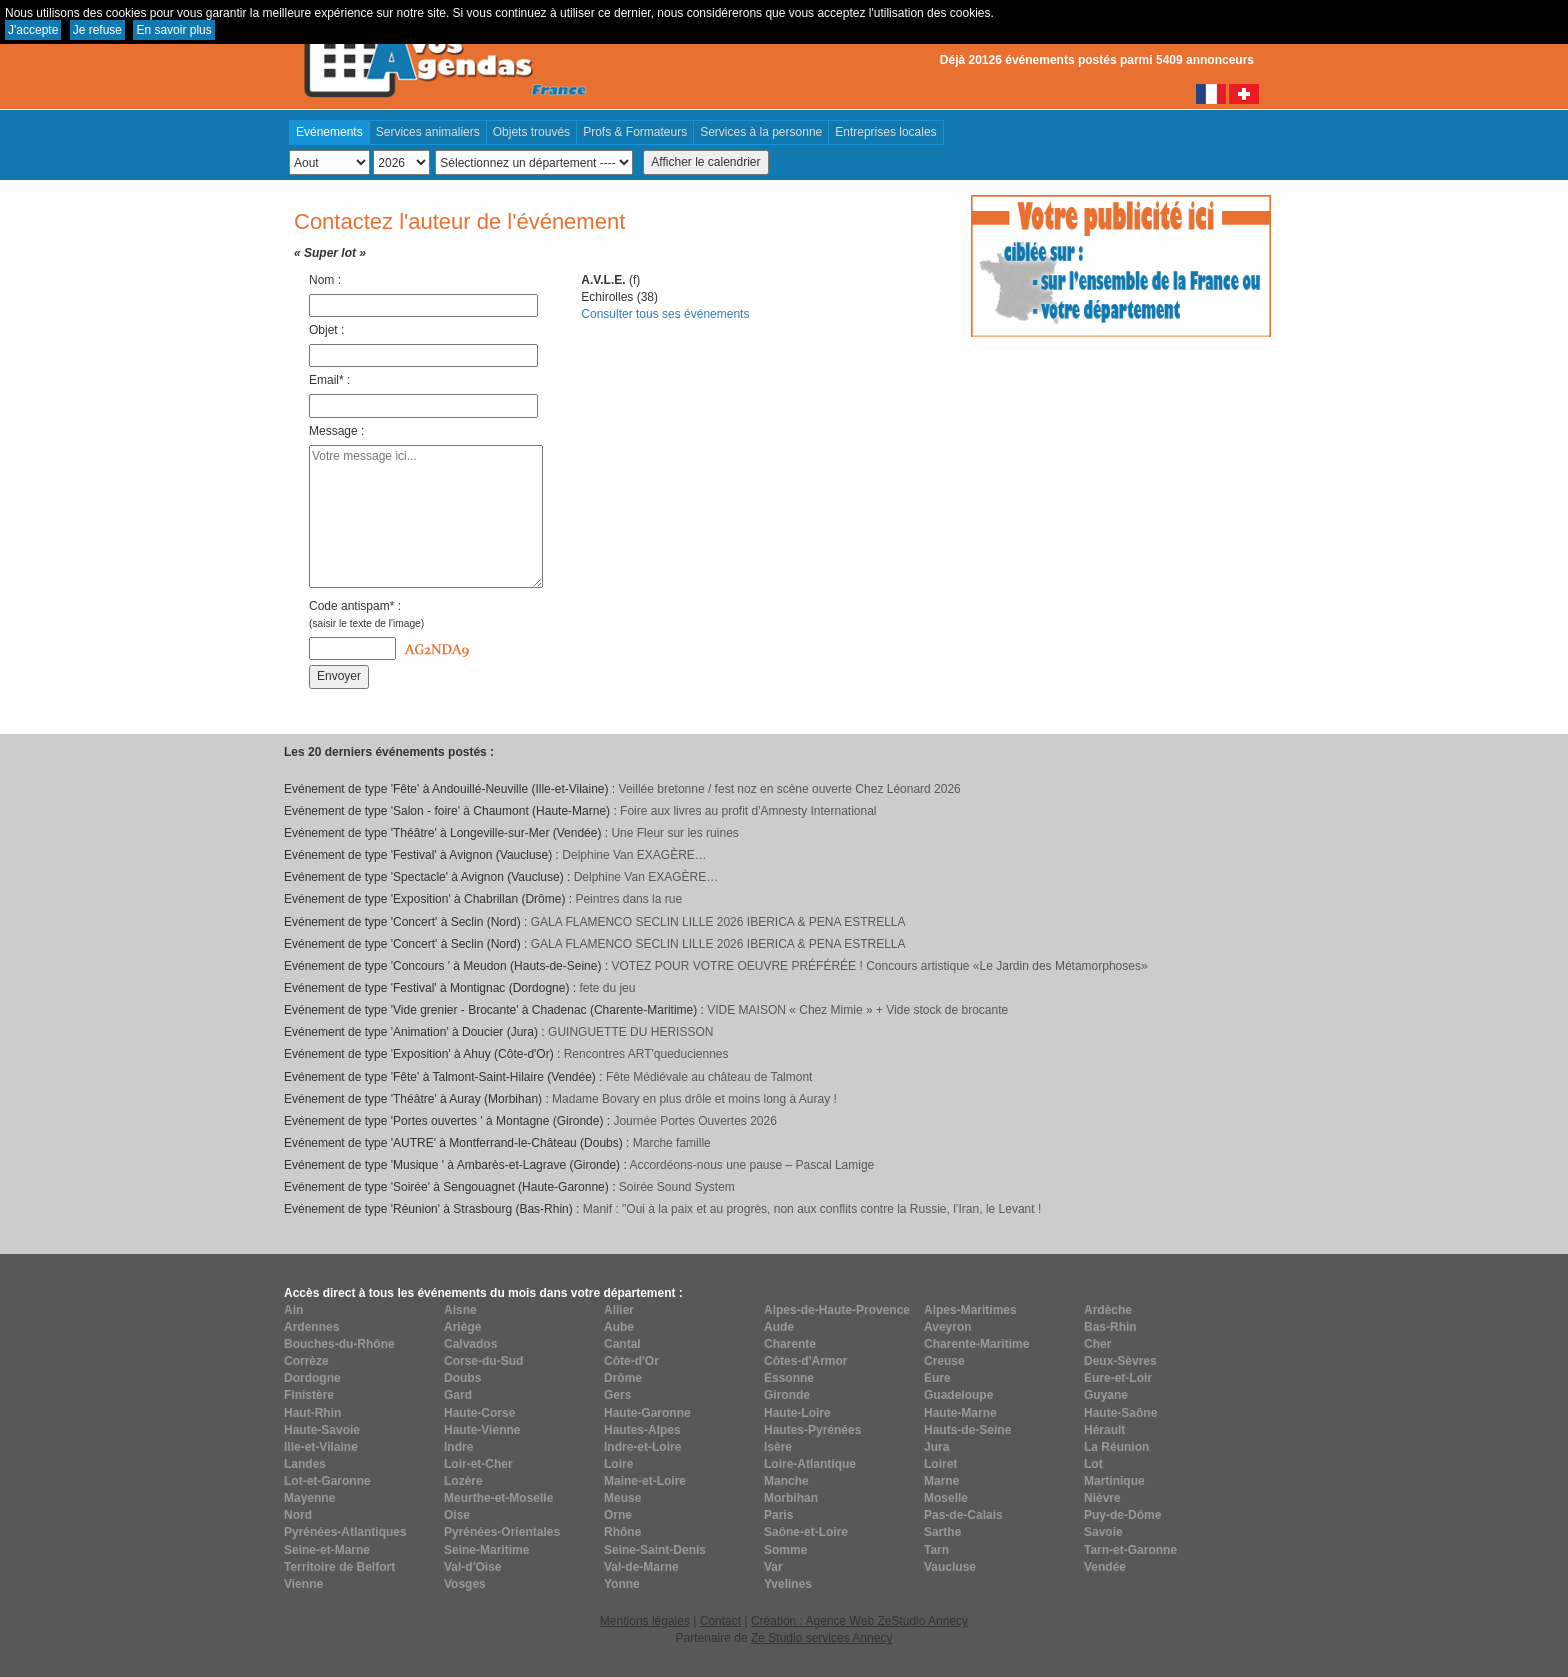  What do you see at coordinates (785, 1550) in the screenshot?
I see `Somme` at bounding box center [785, 1550].